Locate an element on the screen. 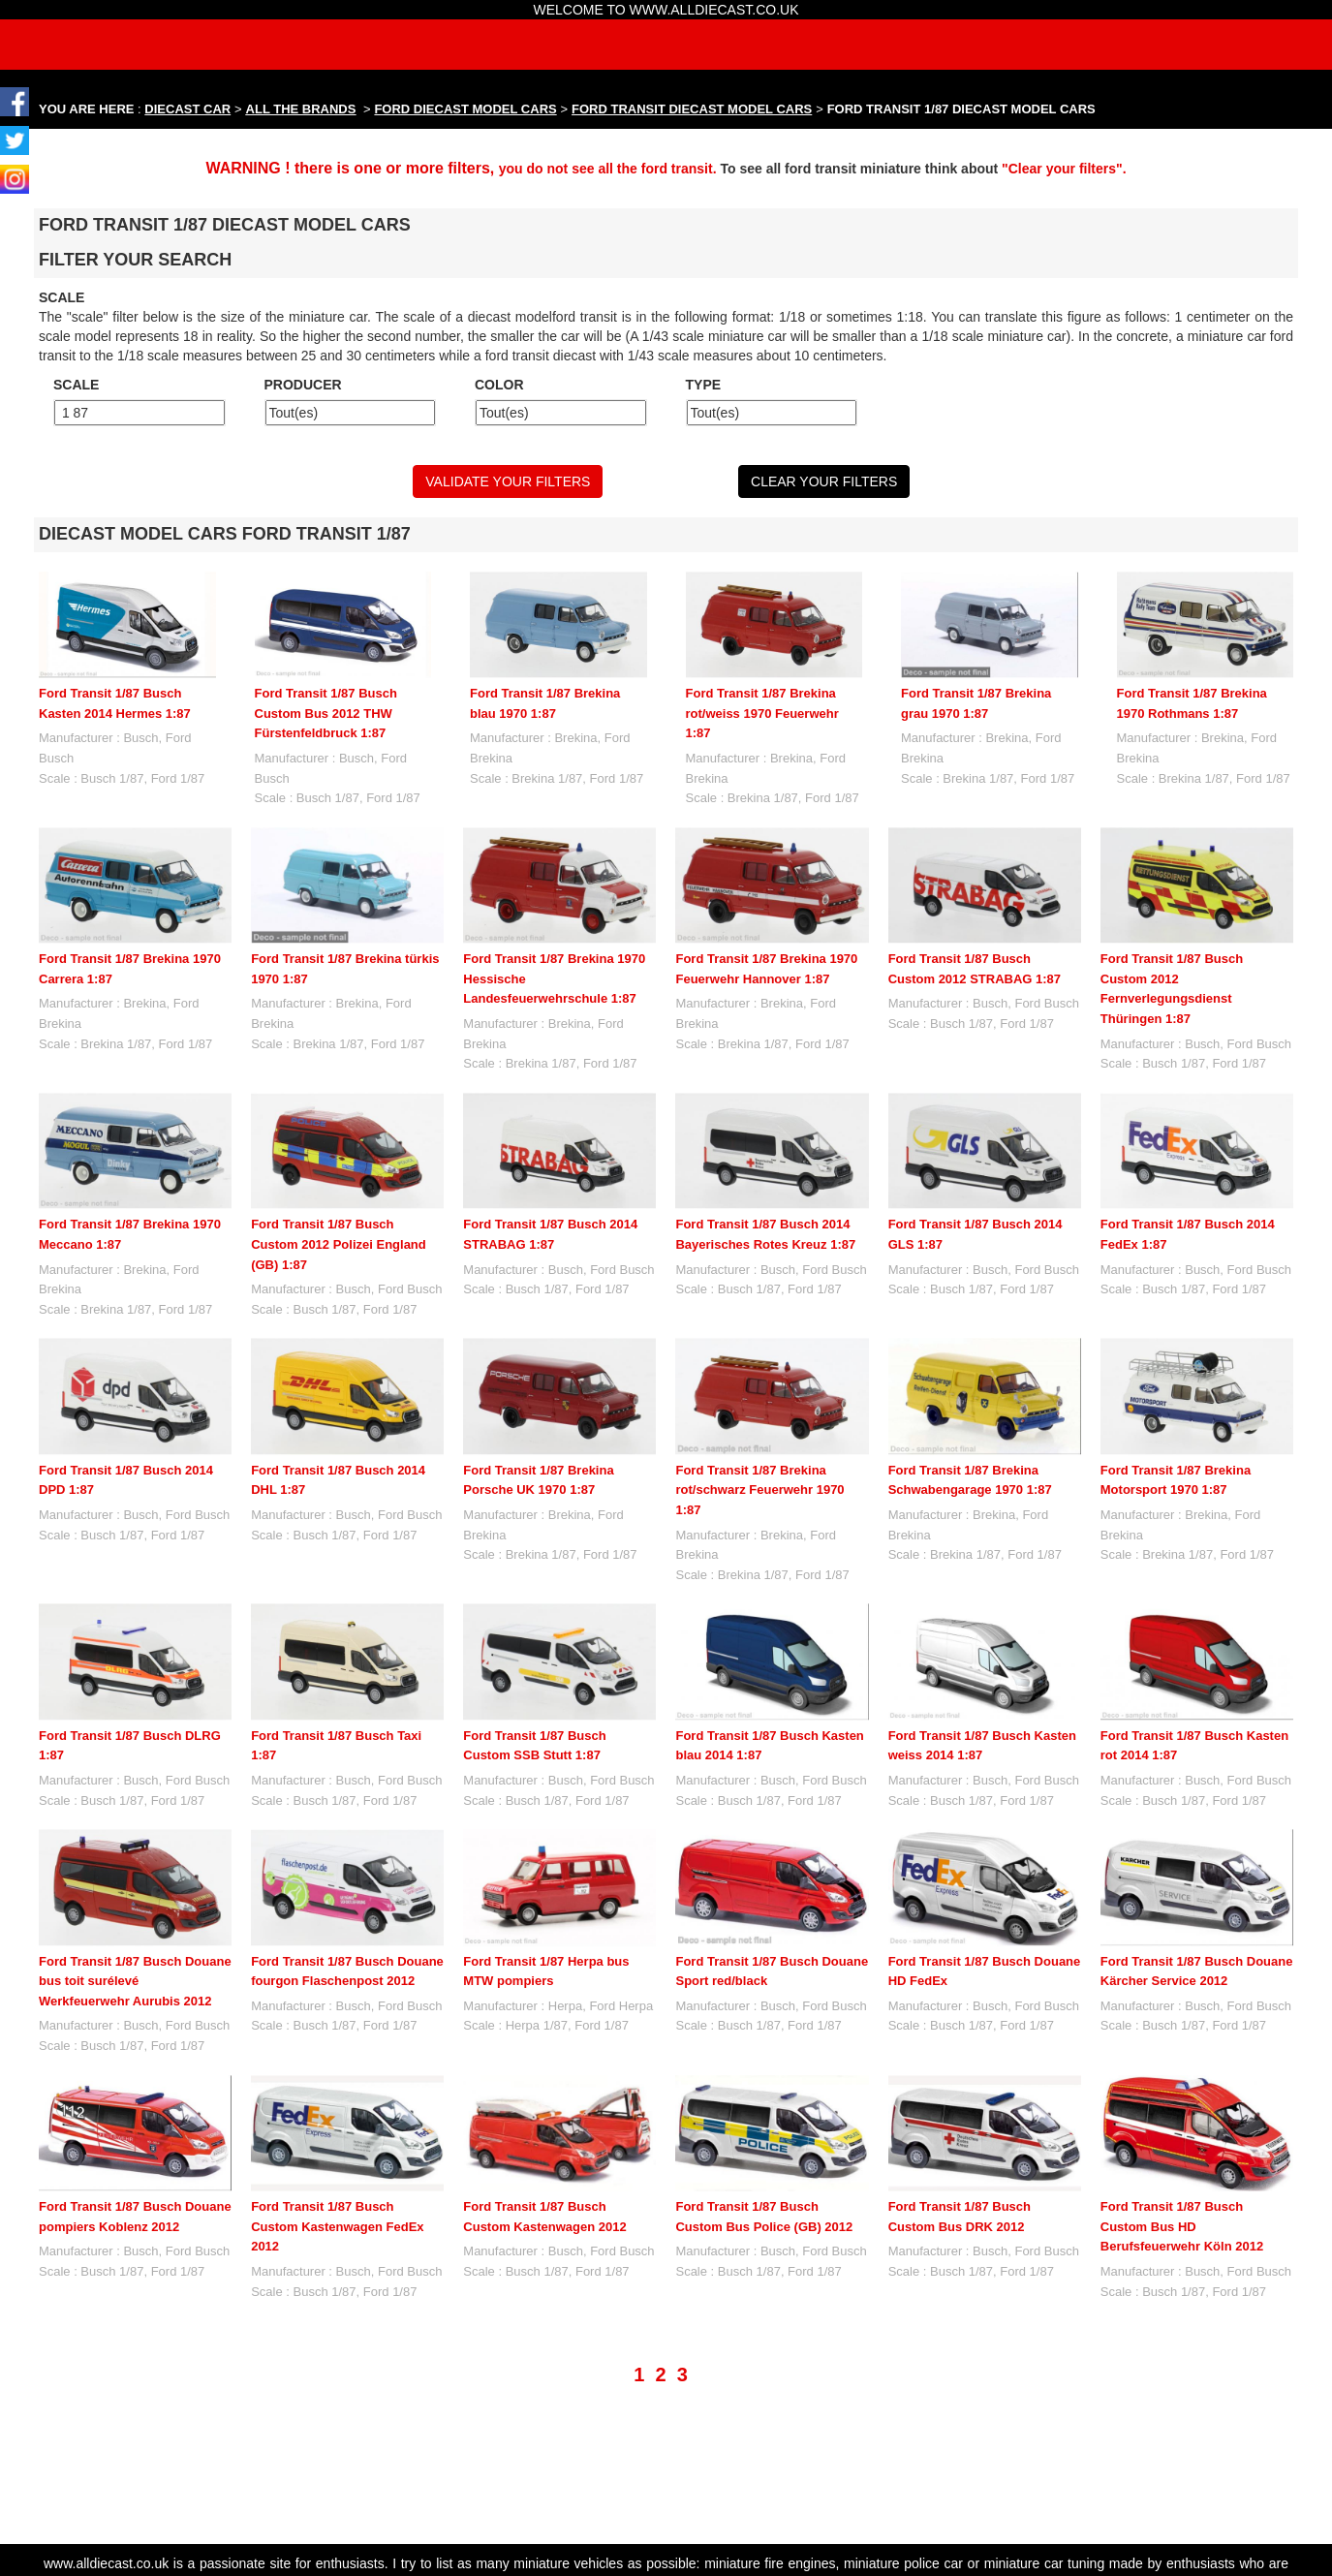 This screenshot has width=1332, height=2576. Ford Transit 1/87 Busch Douane bus toit surélevé Werkfeuerwehr Aurubis 2012 is located at coordinates (135, 1981).